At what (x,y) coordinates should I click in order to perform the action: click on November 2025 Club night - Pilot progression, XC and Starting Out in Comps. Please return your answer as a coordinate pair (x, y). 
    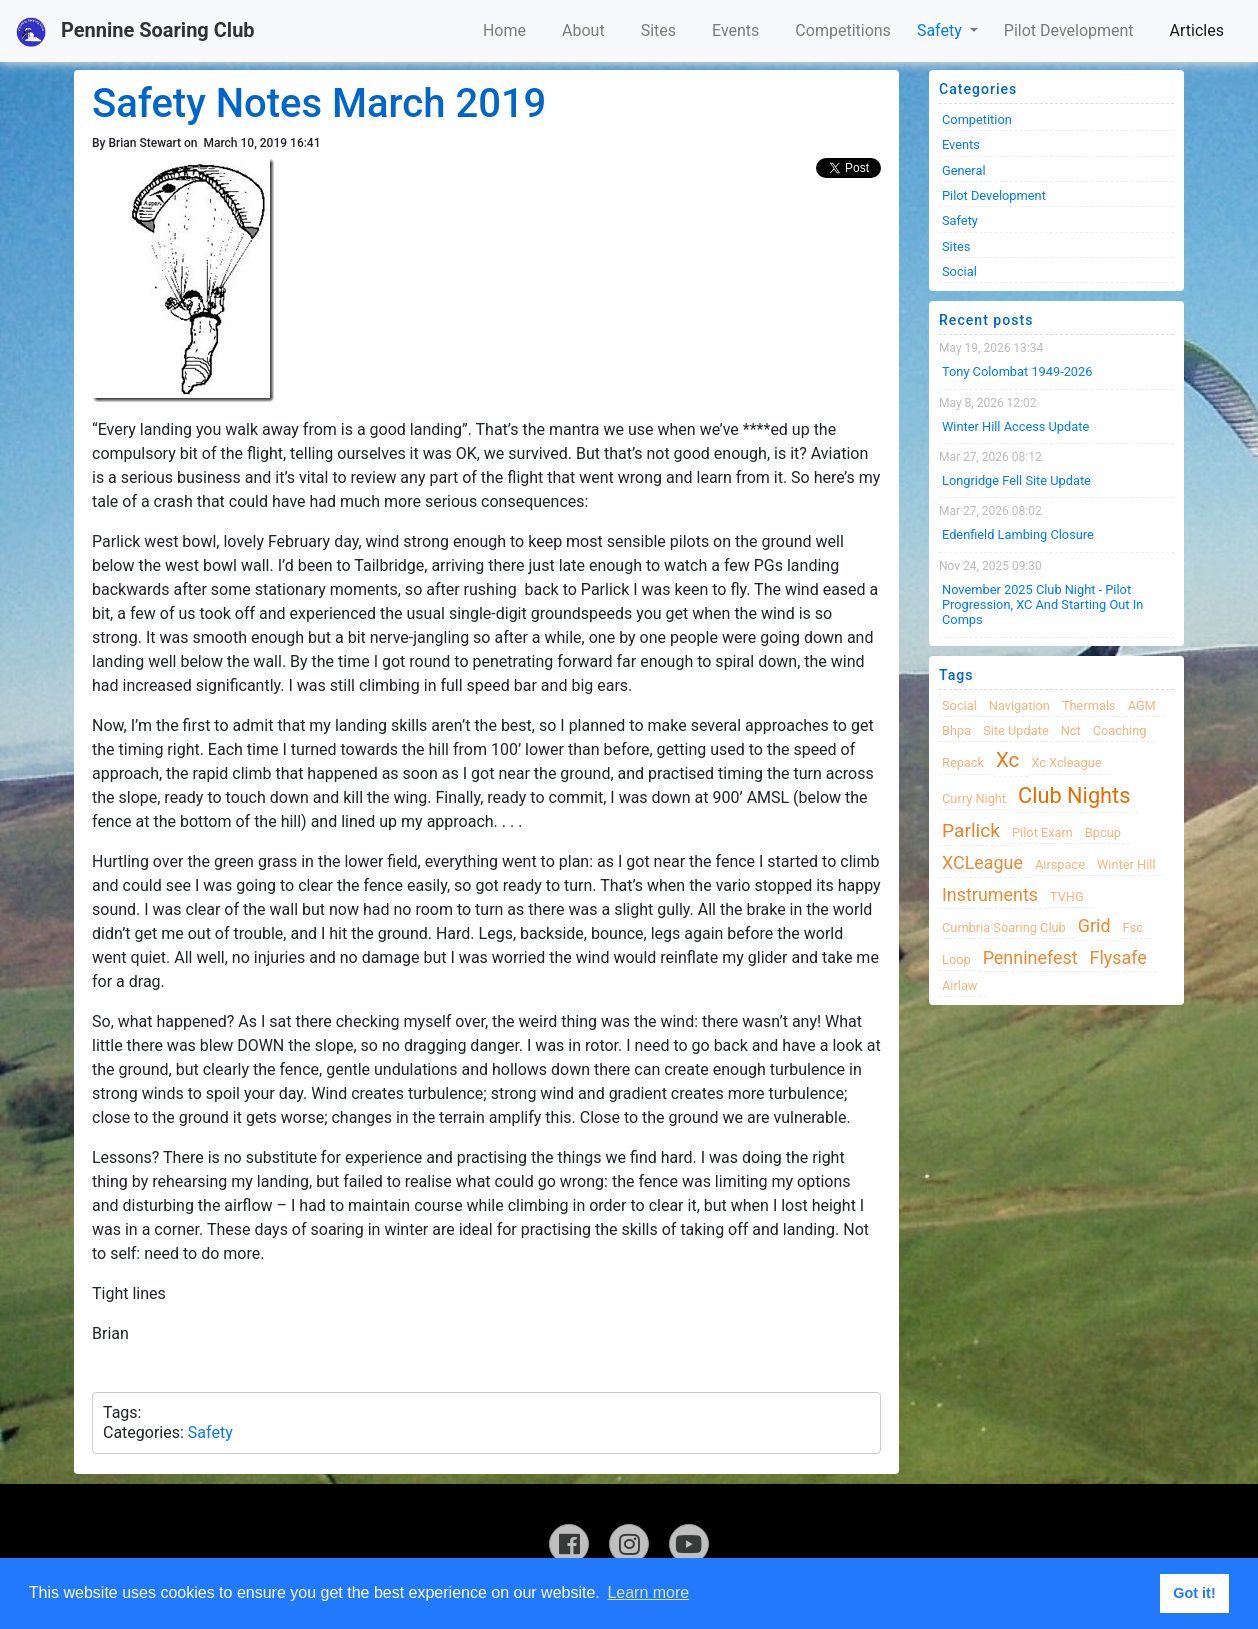
    Looking at the image, I should click on (1042, 605).